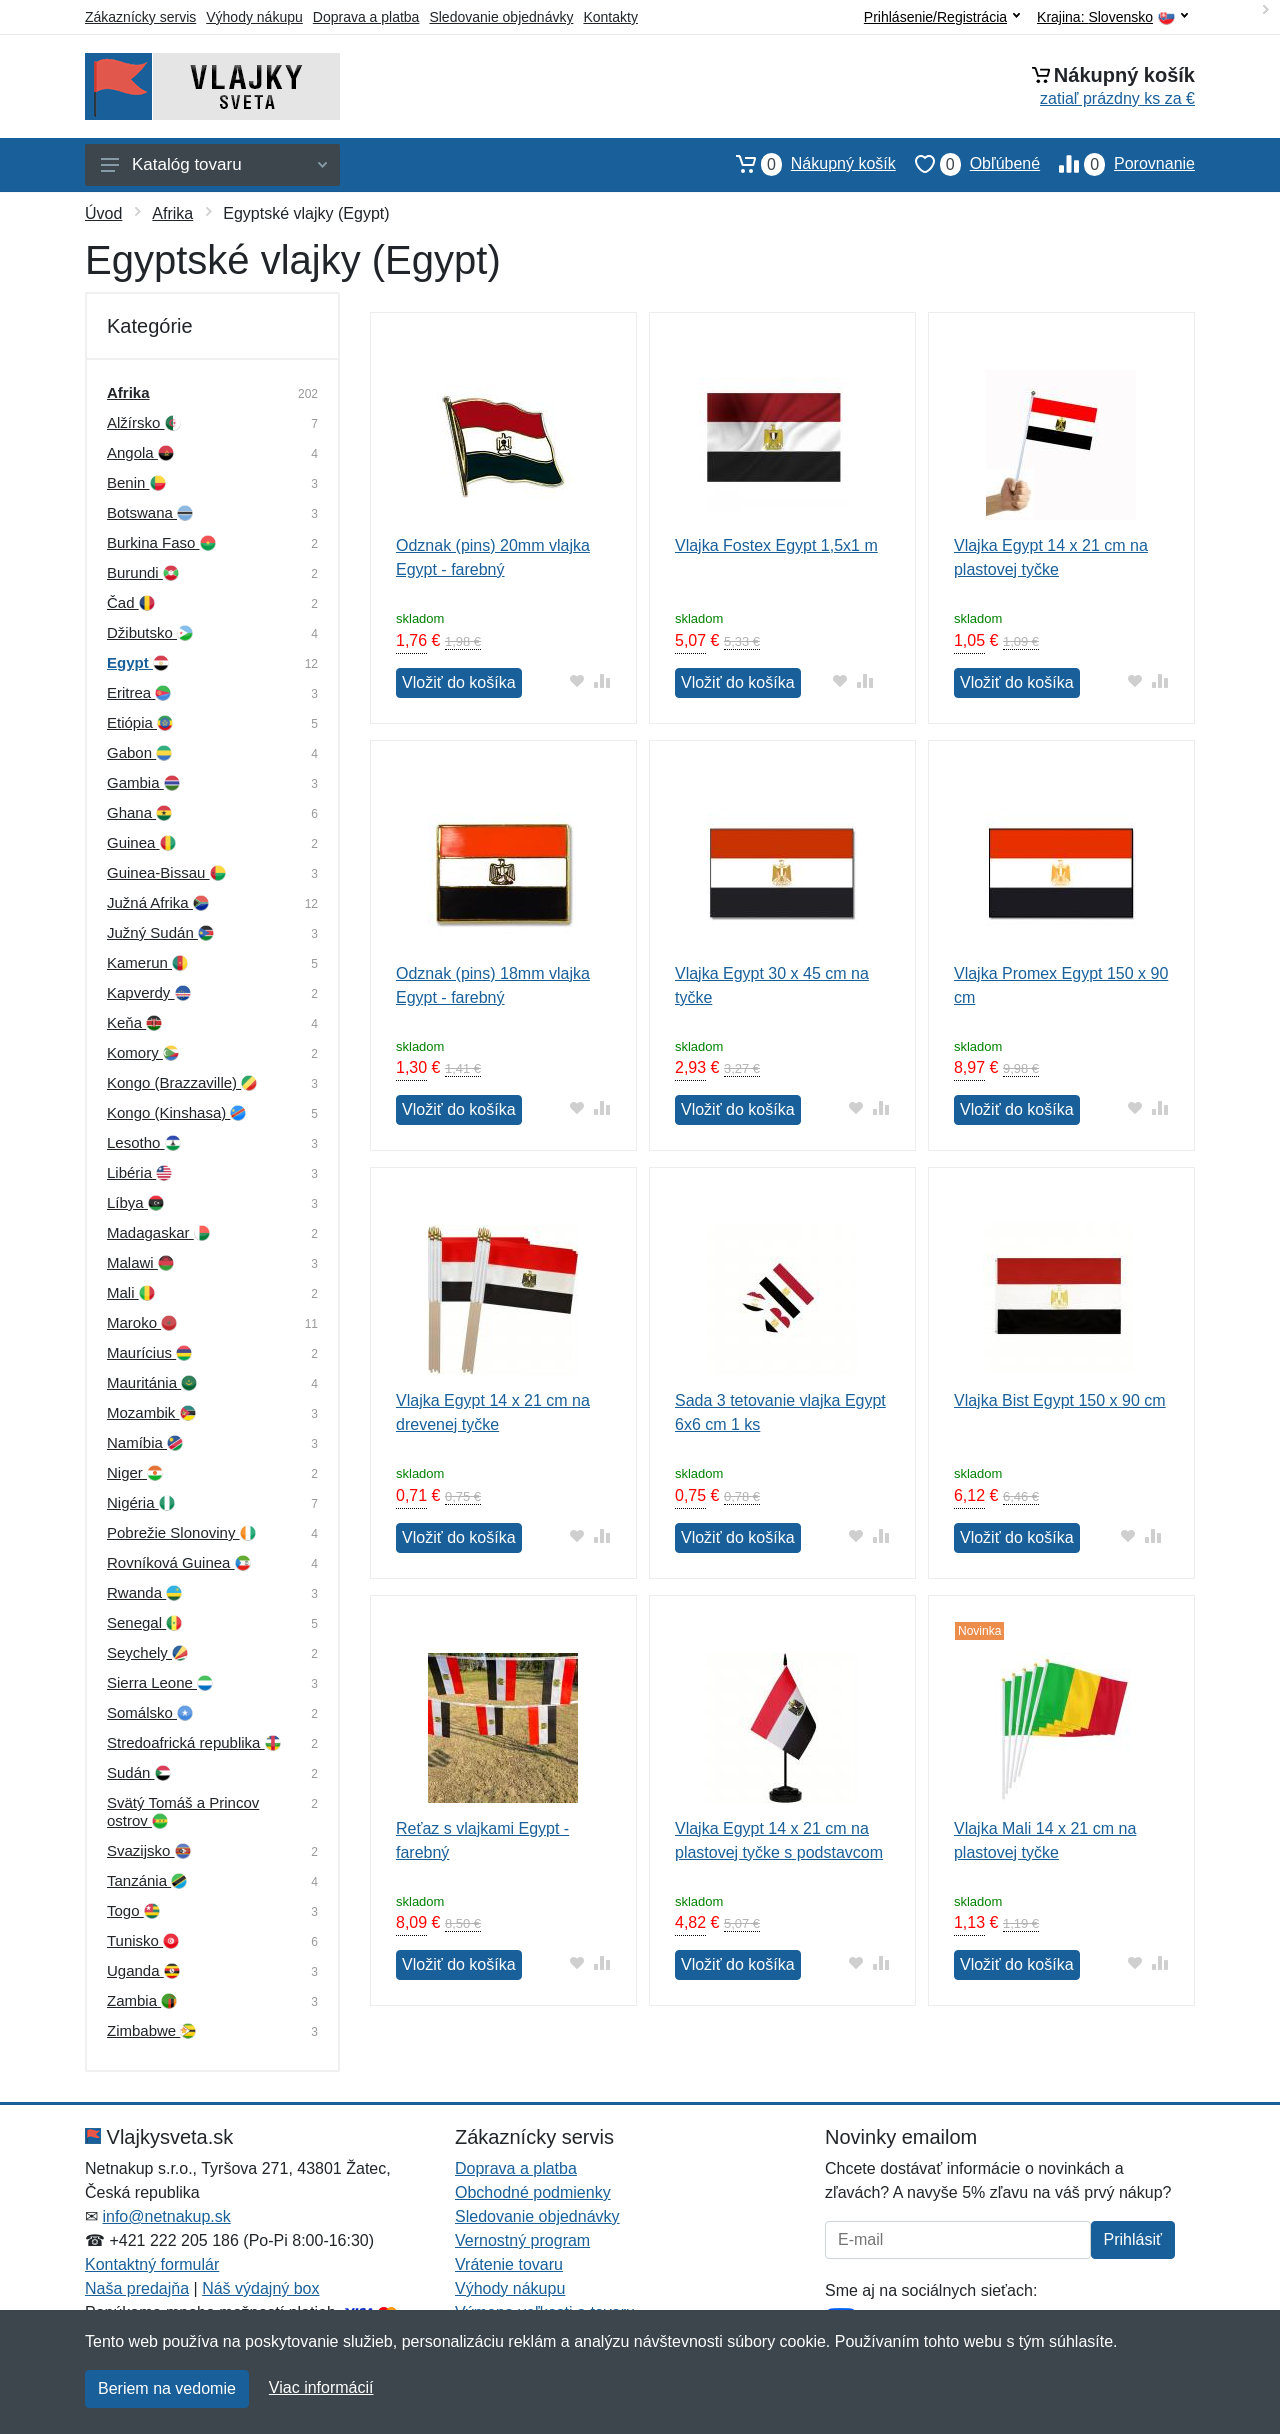 This screenshot has height=2434, width=1280. What do you see at coordinates (968, 164) in the screenshot?
I see `Obľúbené` at bounding box center [968, 164].